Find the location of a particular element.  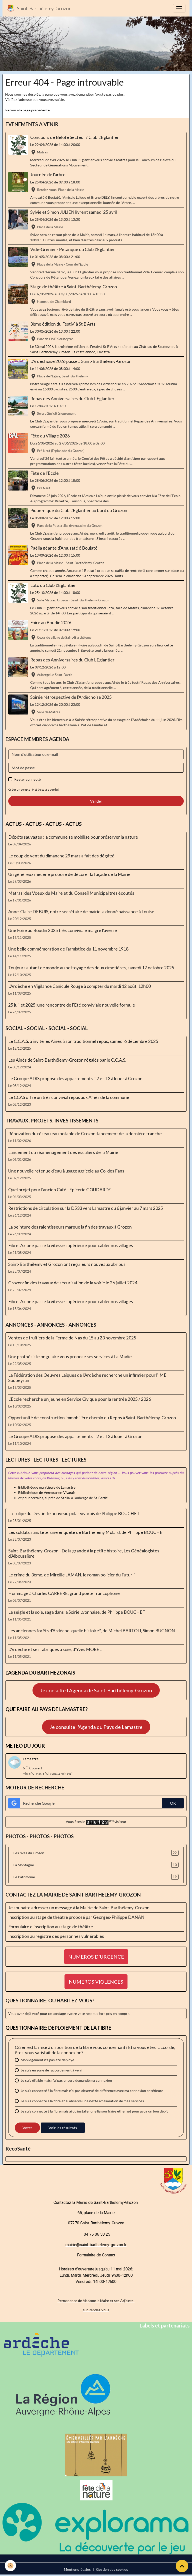

Sylvie et Simon JULIEN livrent samedi 25 avril is located at coordinates (73, 212).